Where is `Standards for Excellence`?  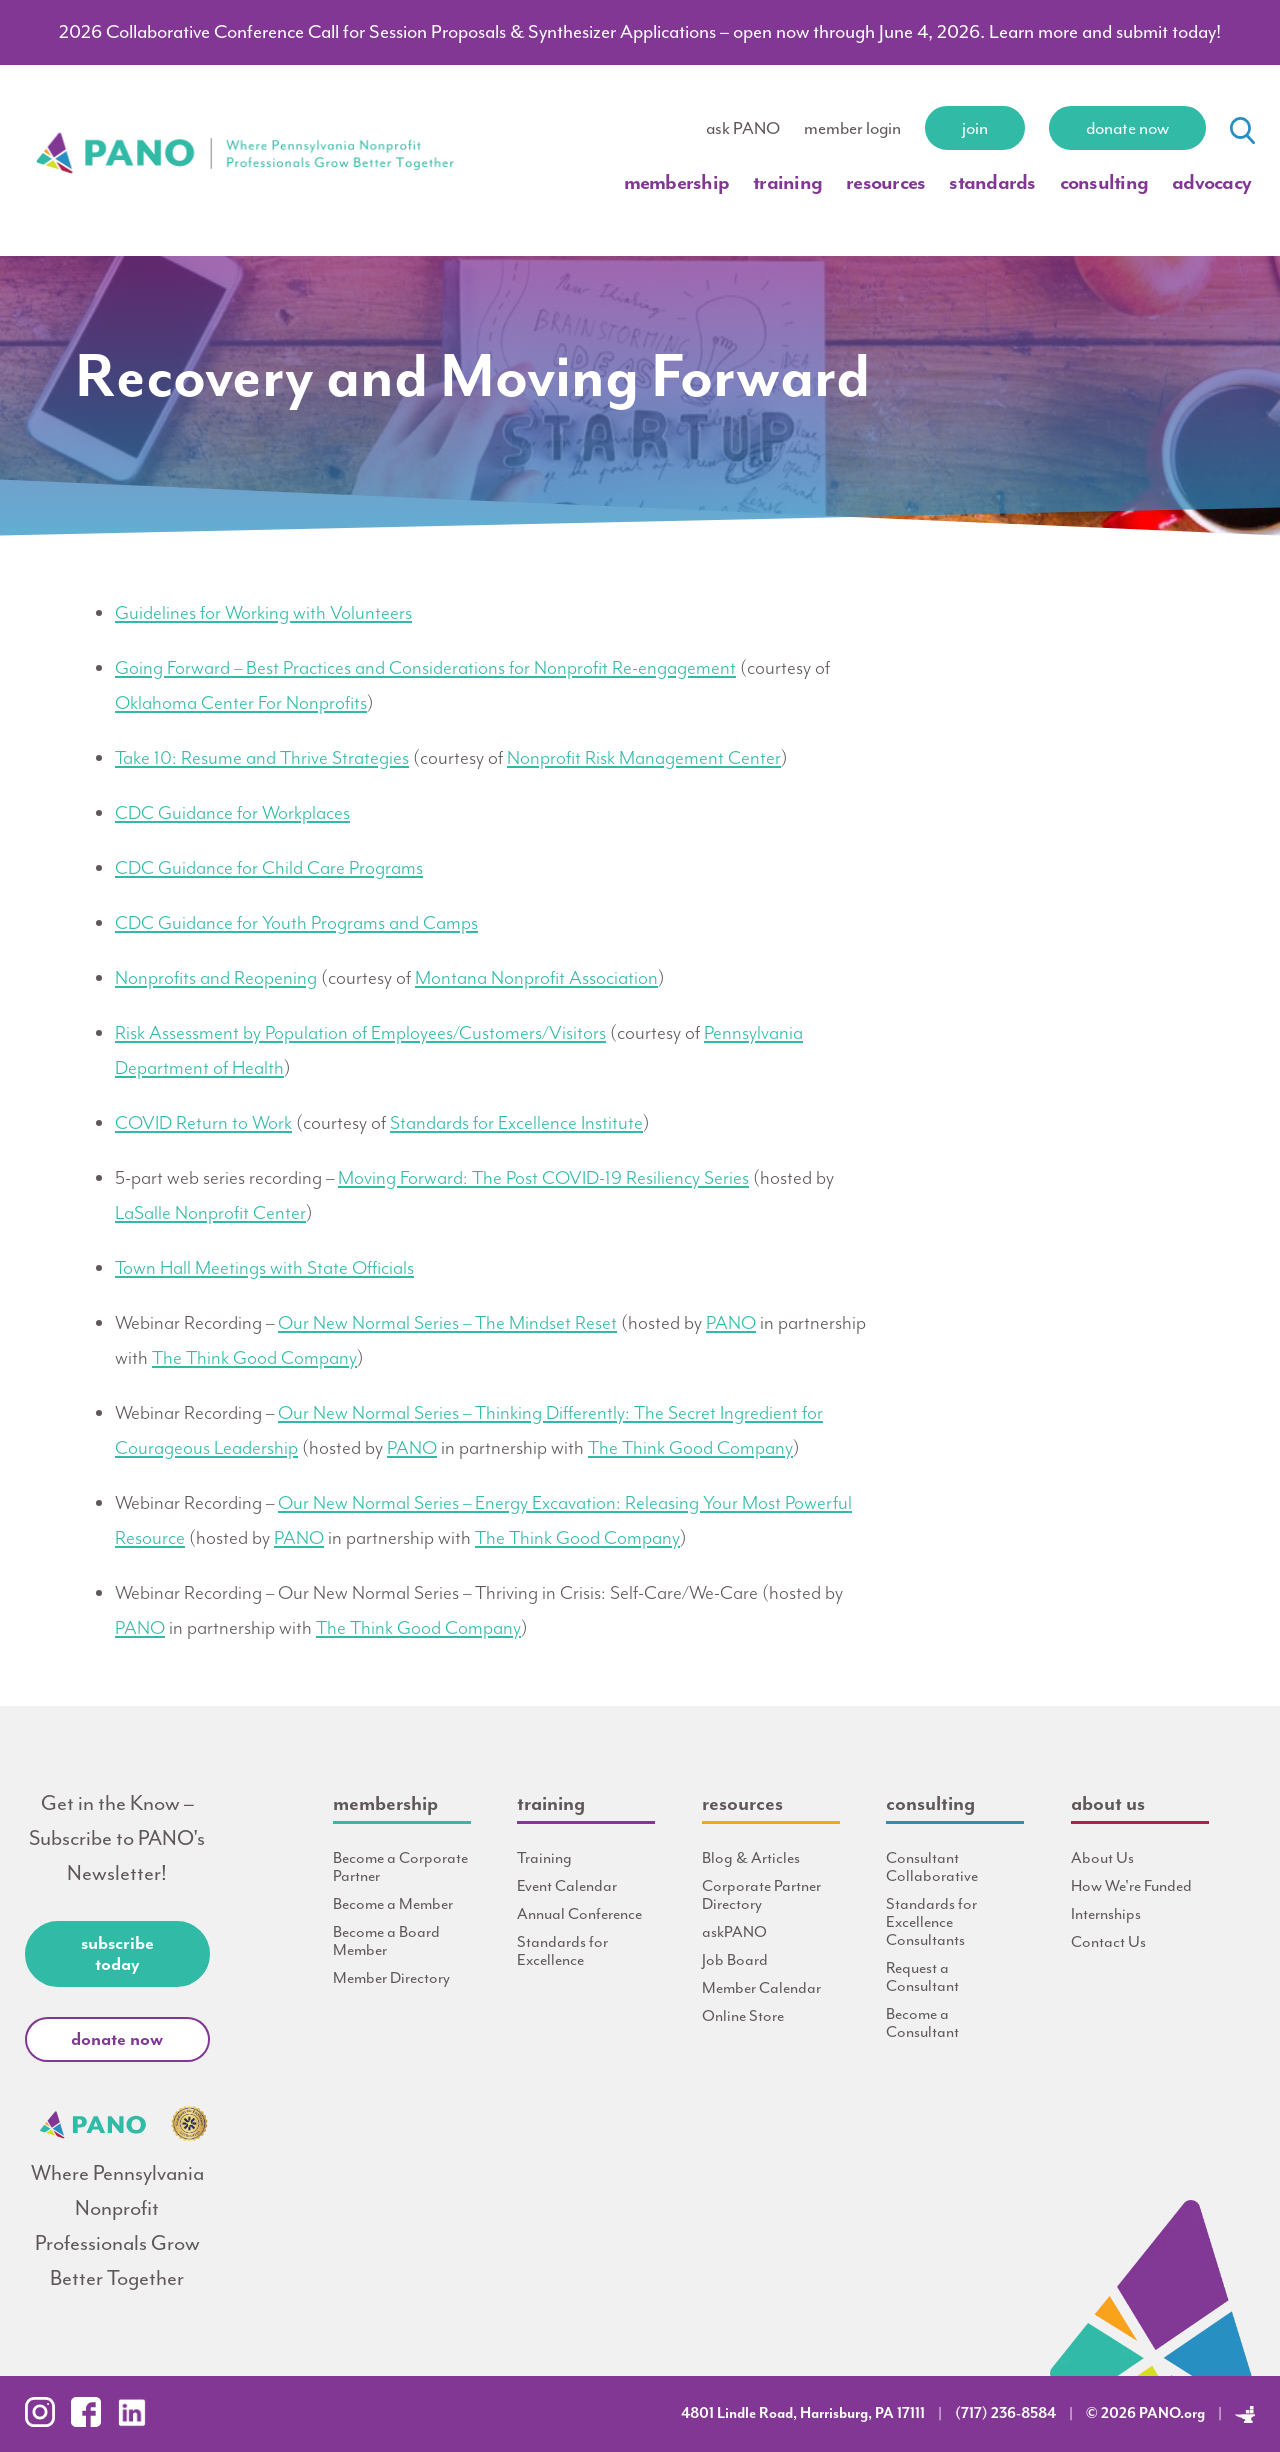
Standards for Excellence is located at coordinates (562, 1951).